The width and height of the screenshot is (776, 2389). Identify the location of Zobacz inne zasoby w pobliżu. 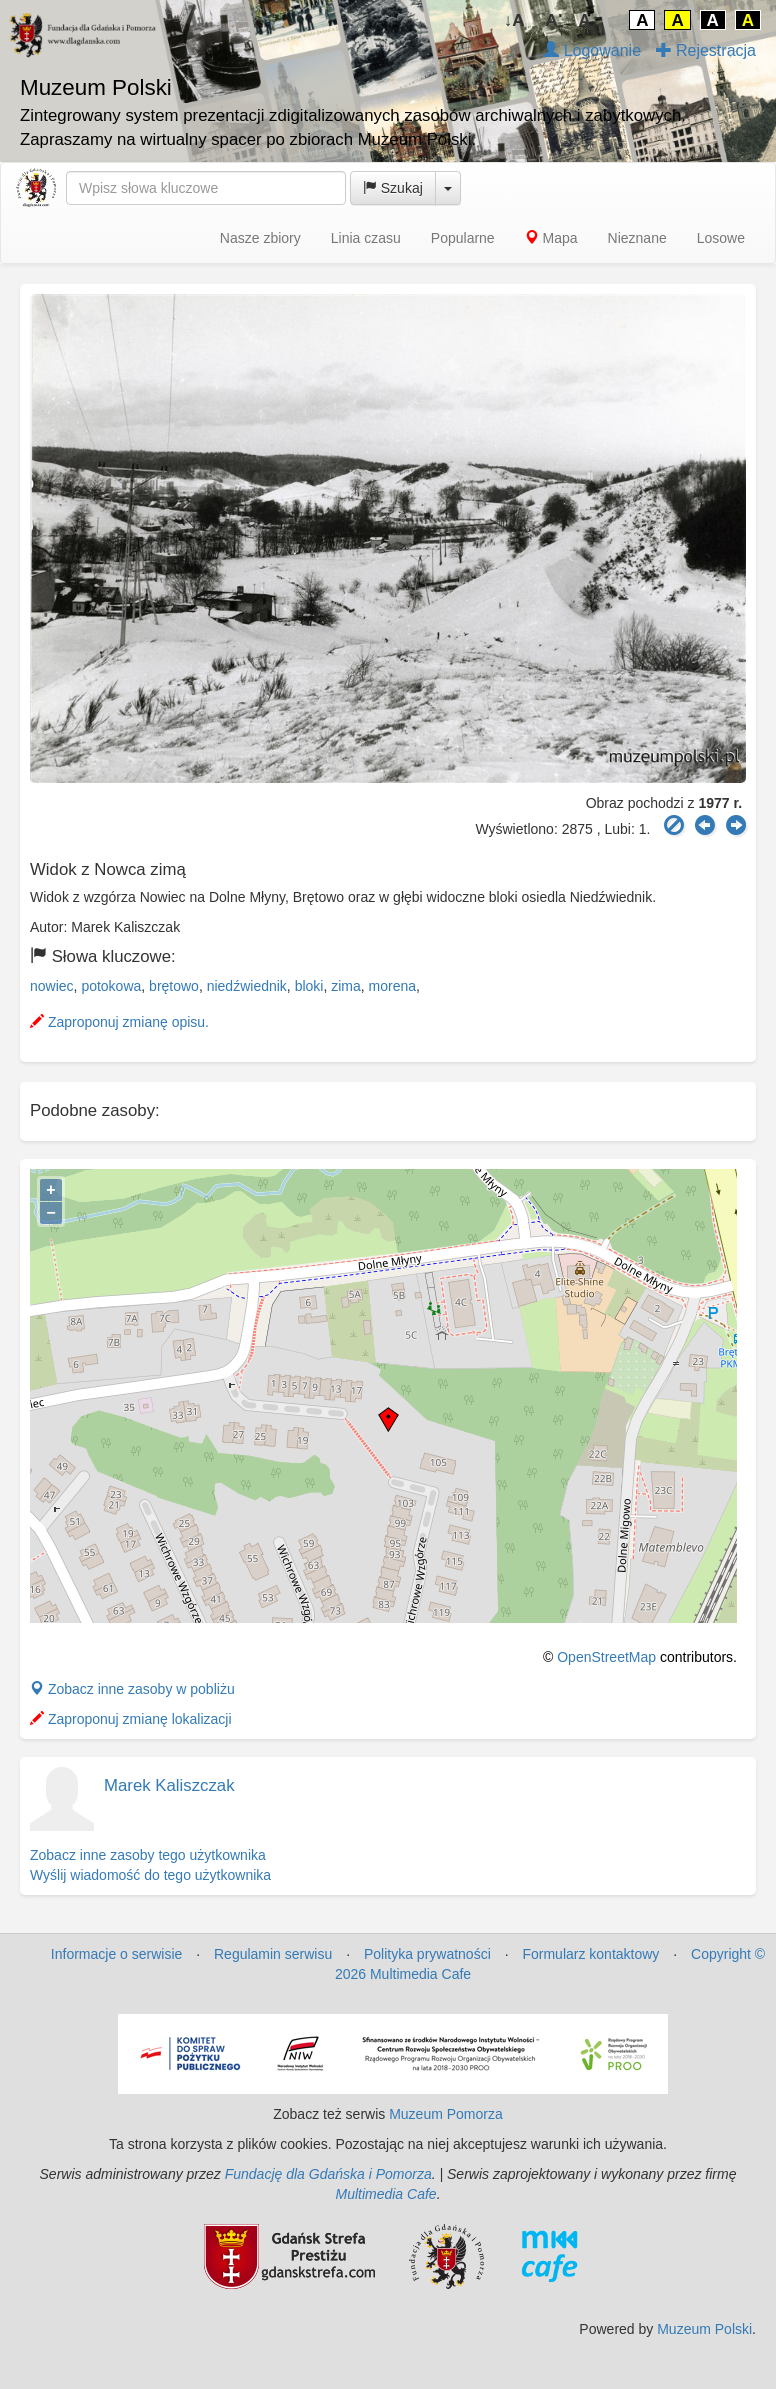
(132, 1689).